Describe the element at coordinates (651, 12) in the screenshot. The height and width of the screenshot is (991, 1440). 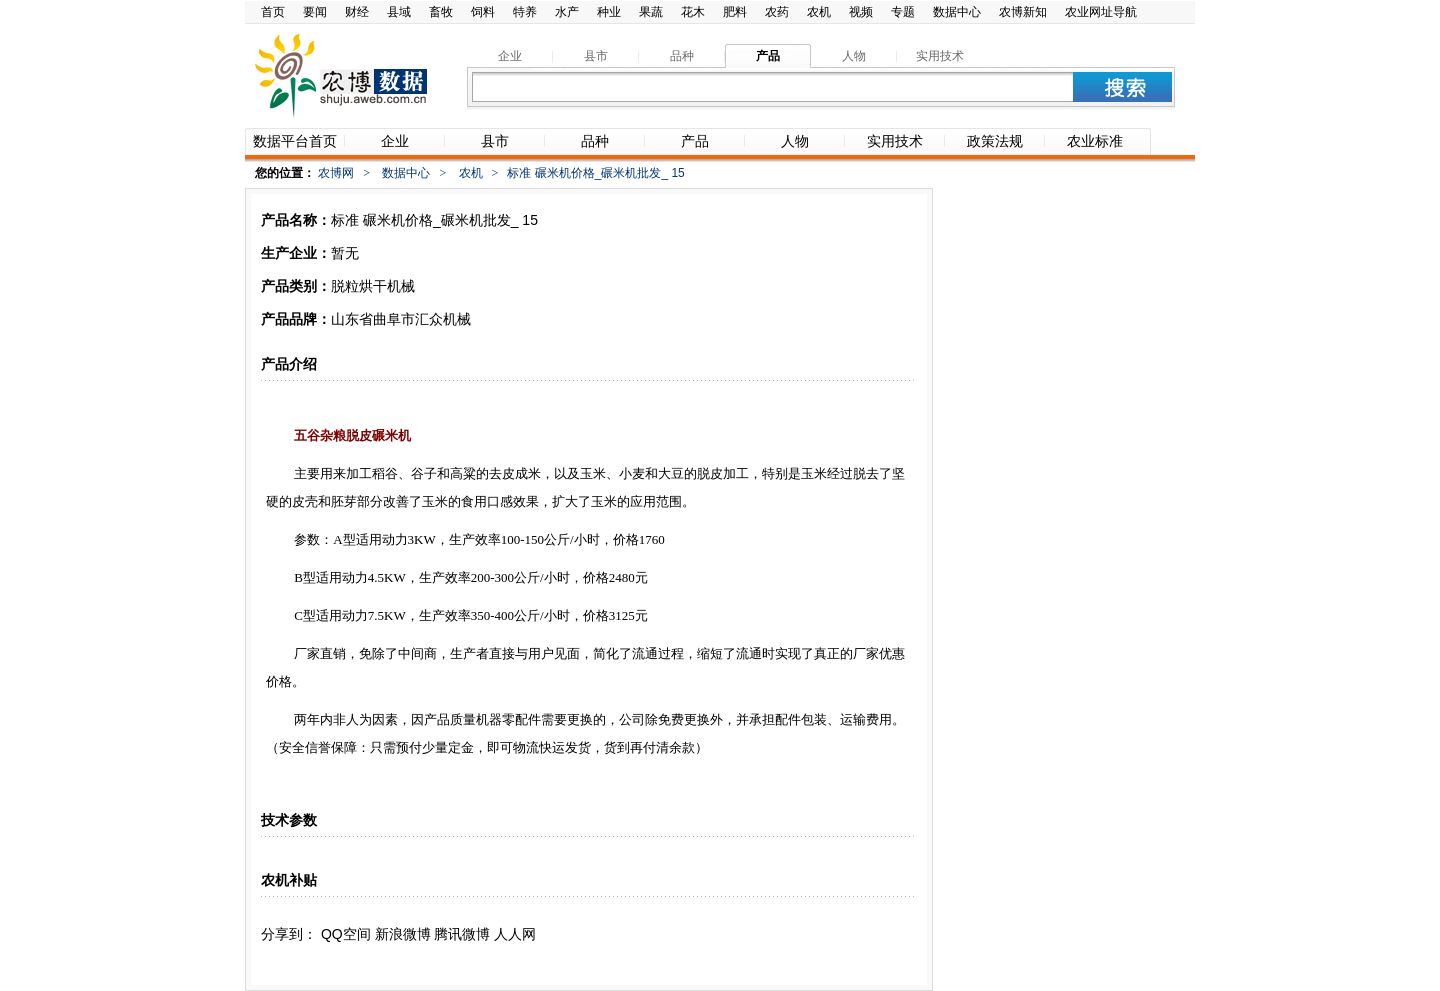
I see `果蔬` at that location.